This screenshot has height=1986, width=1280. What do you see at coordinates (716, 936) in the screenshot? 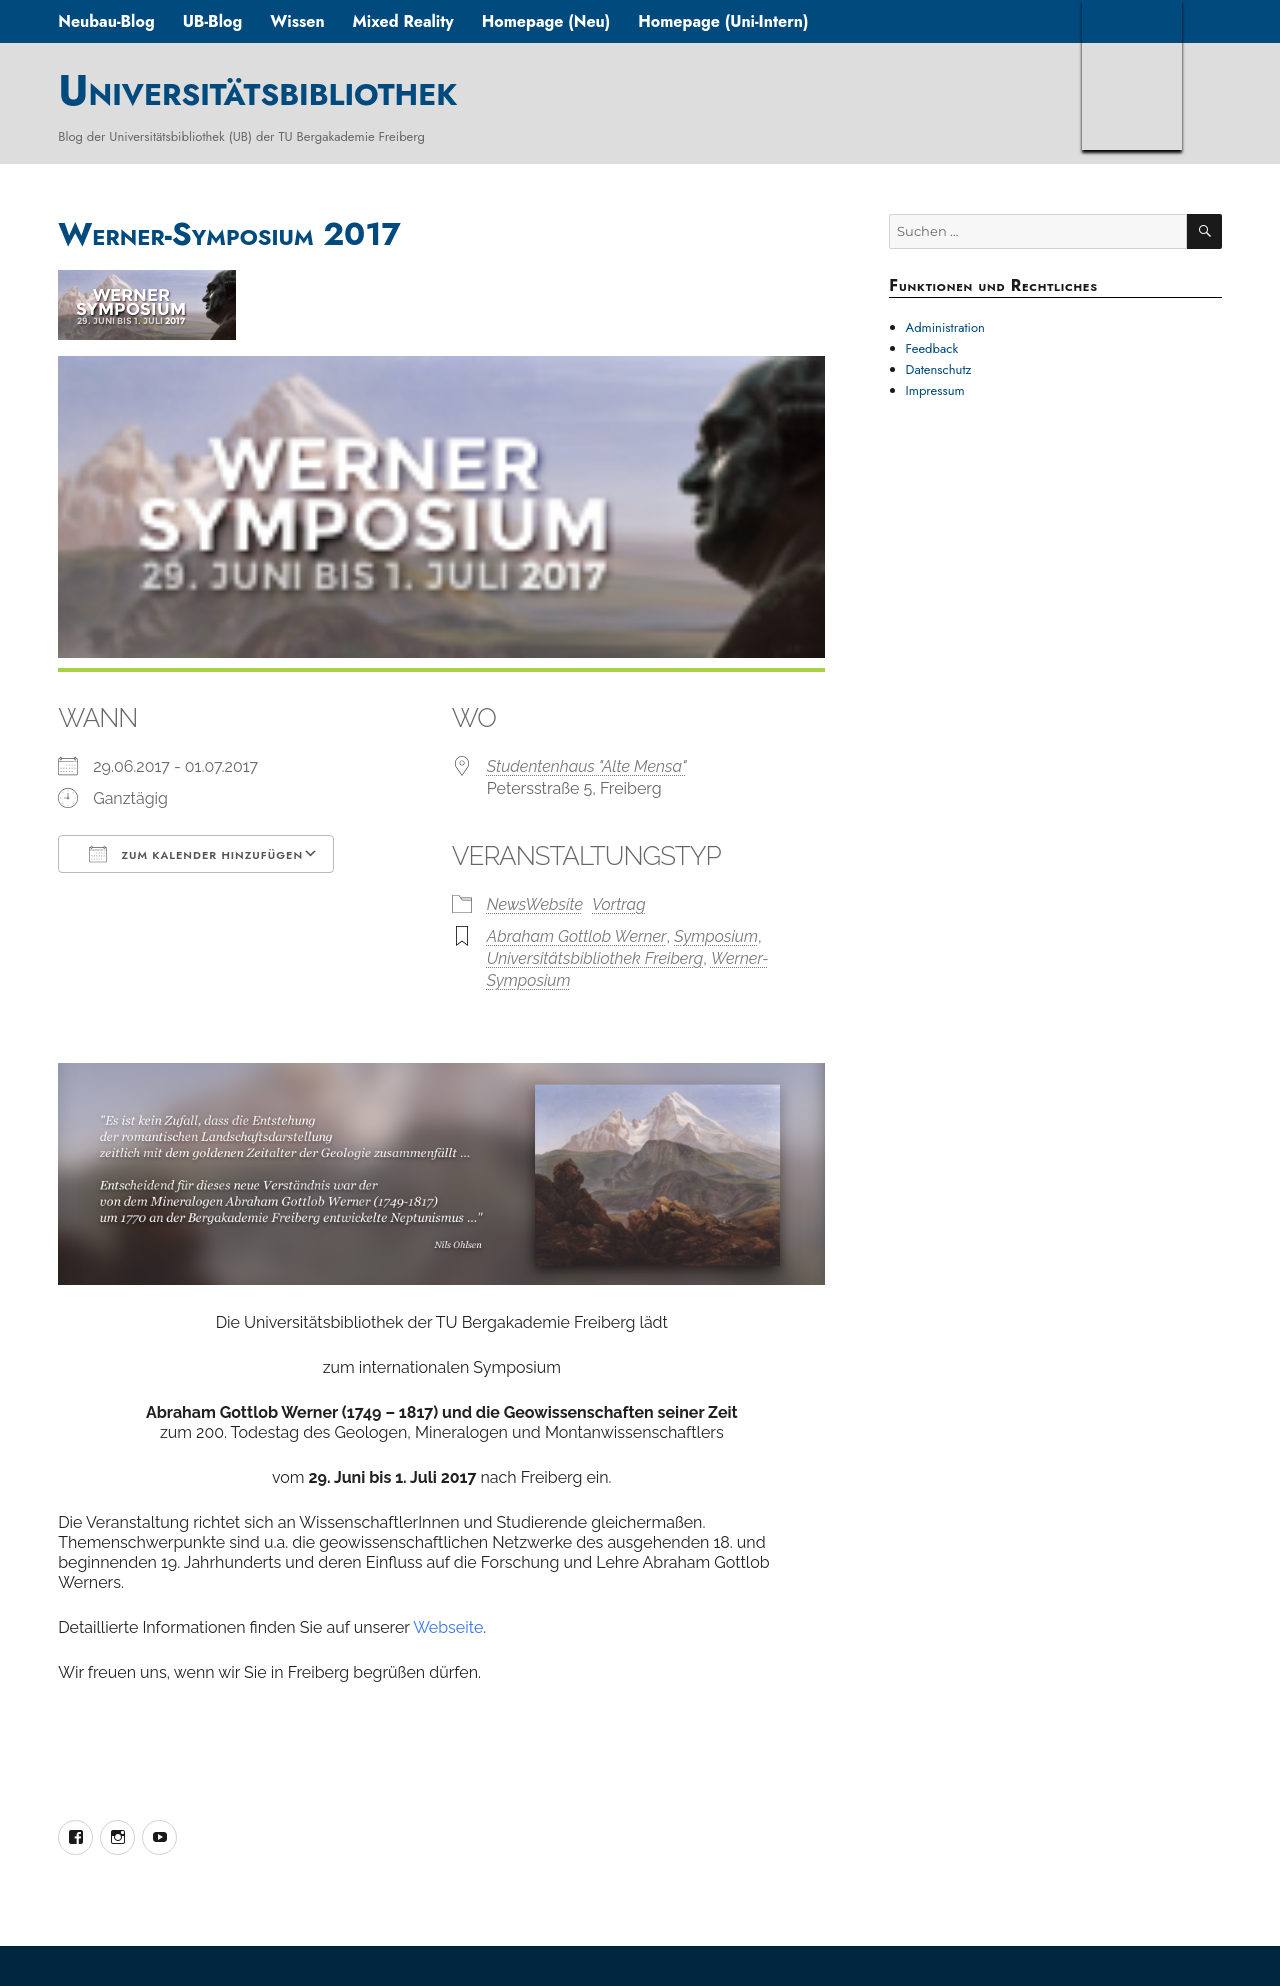
I see `Symposium` at bounding box center [716, 936].